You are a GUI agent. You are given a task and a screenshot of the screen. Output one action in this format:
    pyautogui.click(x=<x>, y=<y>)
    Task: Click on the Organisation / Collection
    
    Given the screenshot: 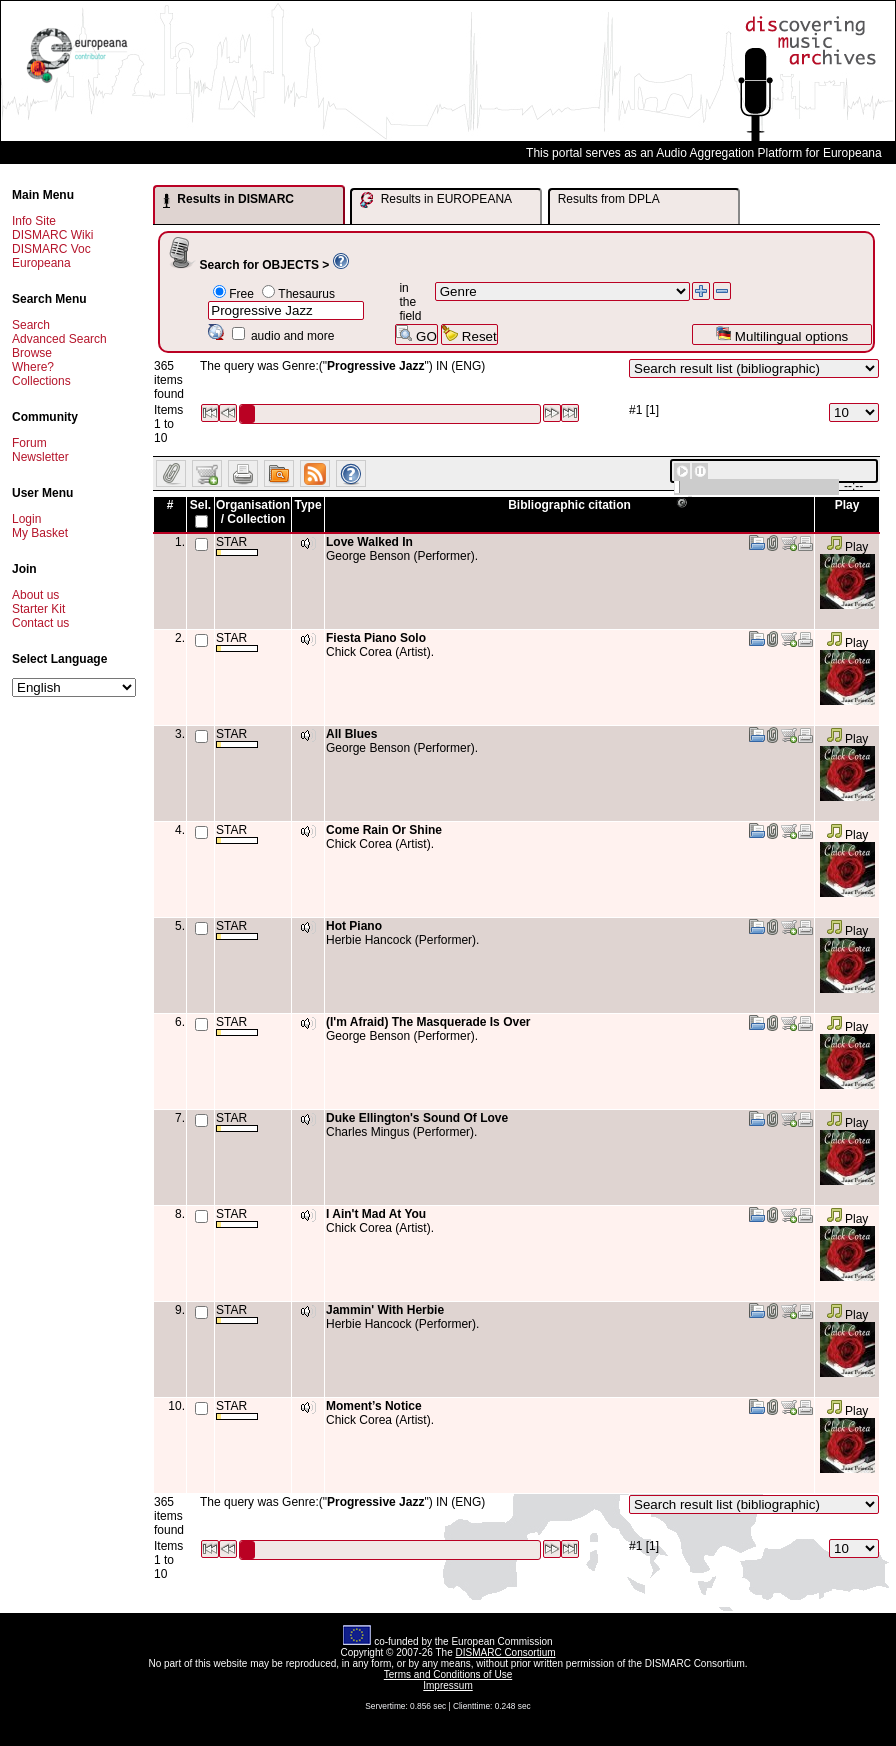 What is the action you would take?
    pyautogui.click(x=253, y=512)
    